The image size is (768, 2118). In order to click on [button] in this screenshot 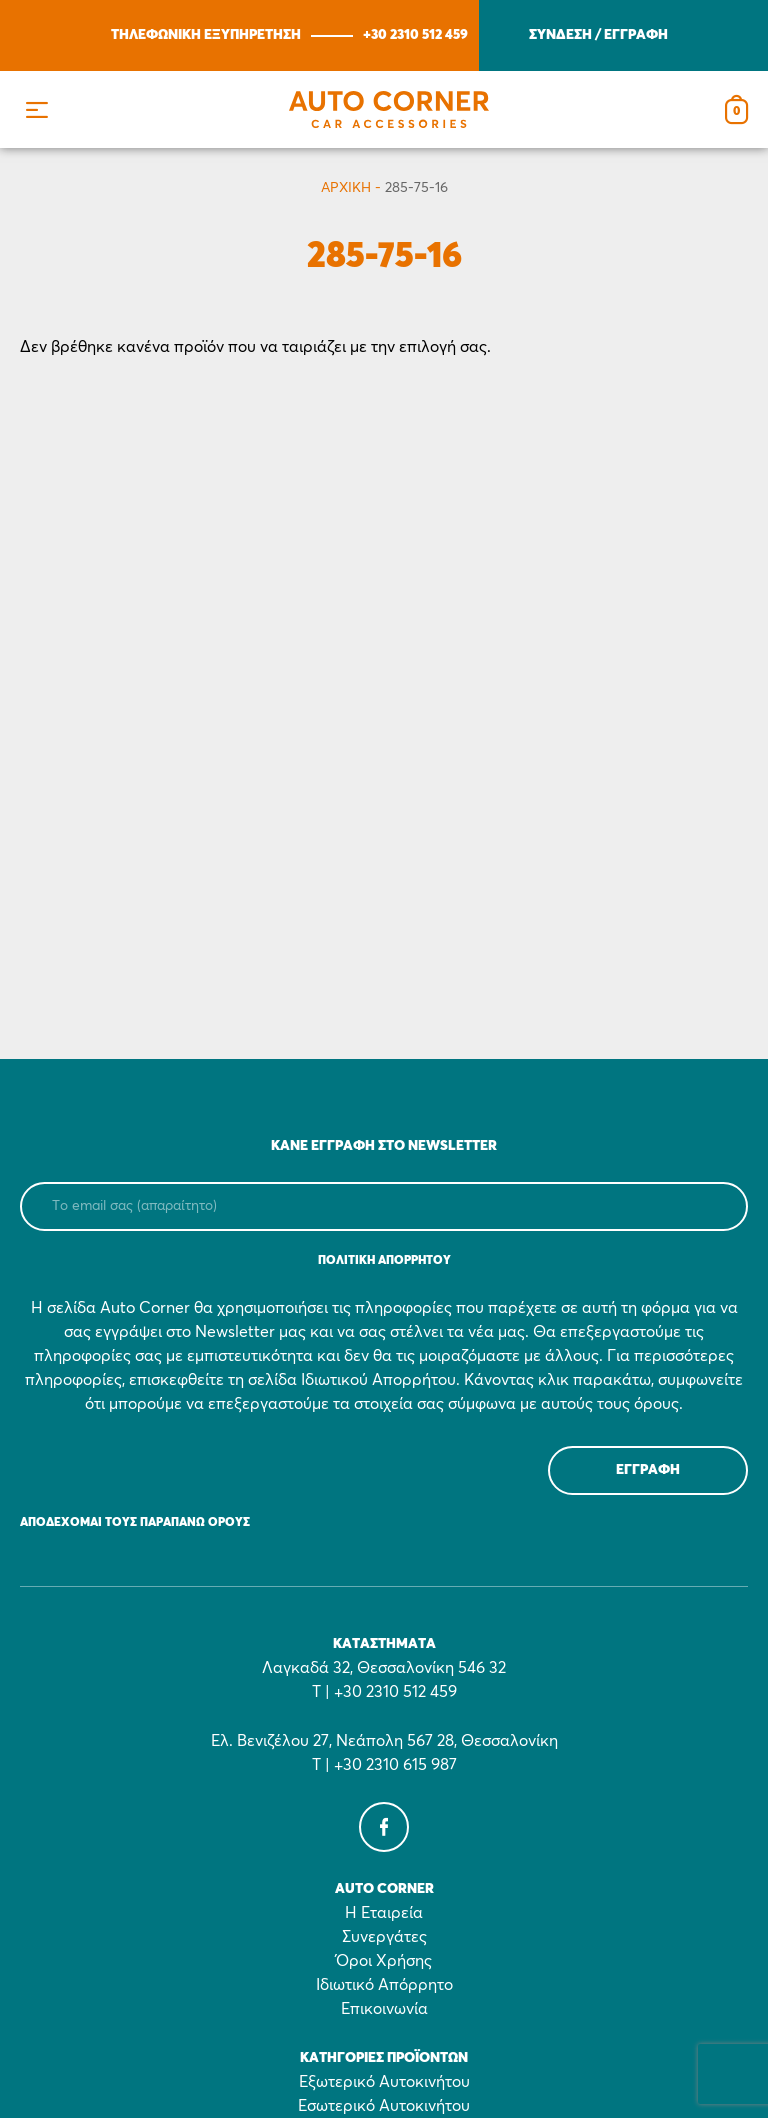, I will do `click(36, 109)`.